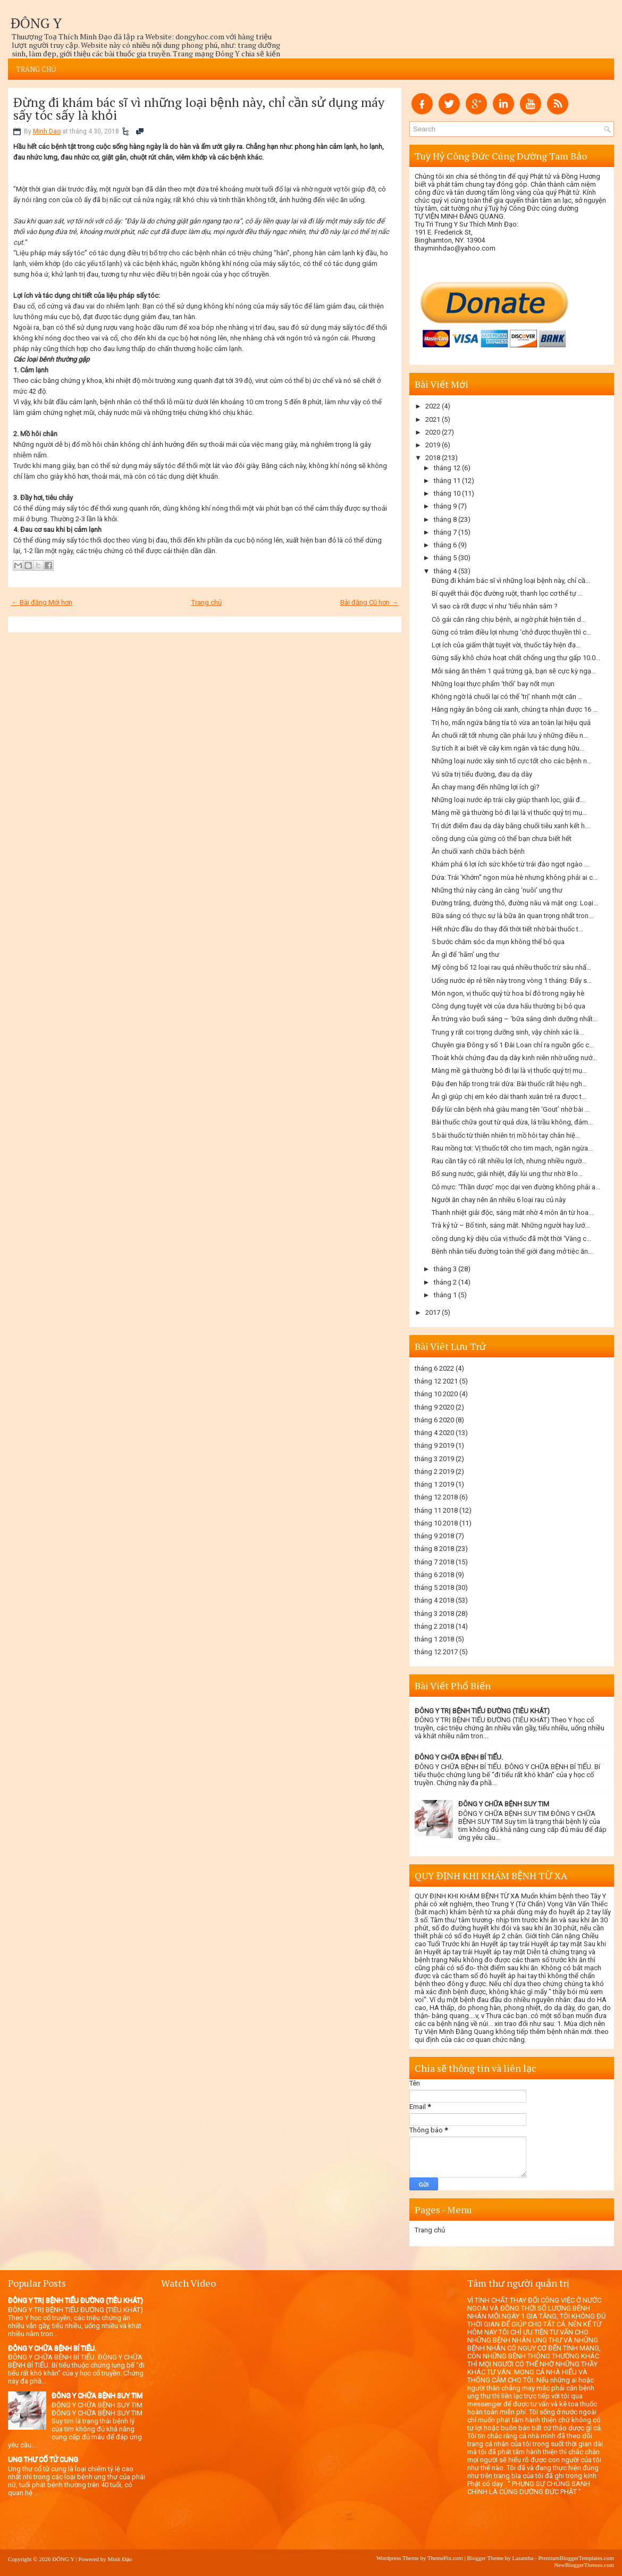 The height and width of the screenshot is (2576, 622). What do you see at coordinates (499, 1200) in the screenshot?
I see `Người ăn chay nên ăn nhiều 6 loại rau củ này` at bounding box center [499, 1200].